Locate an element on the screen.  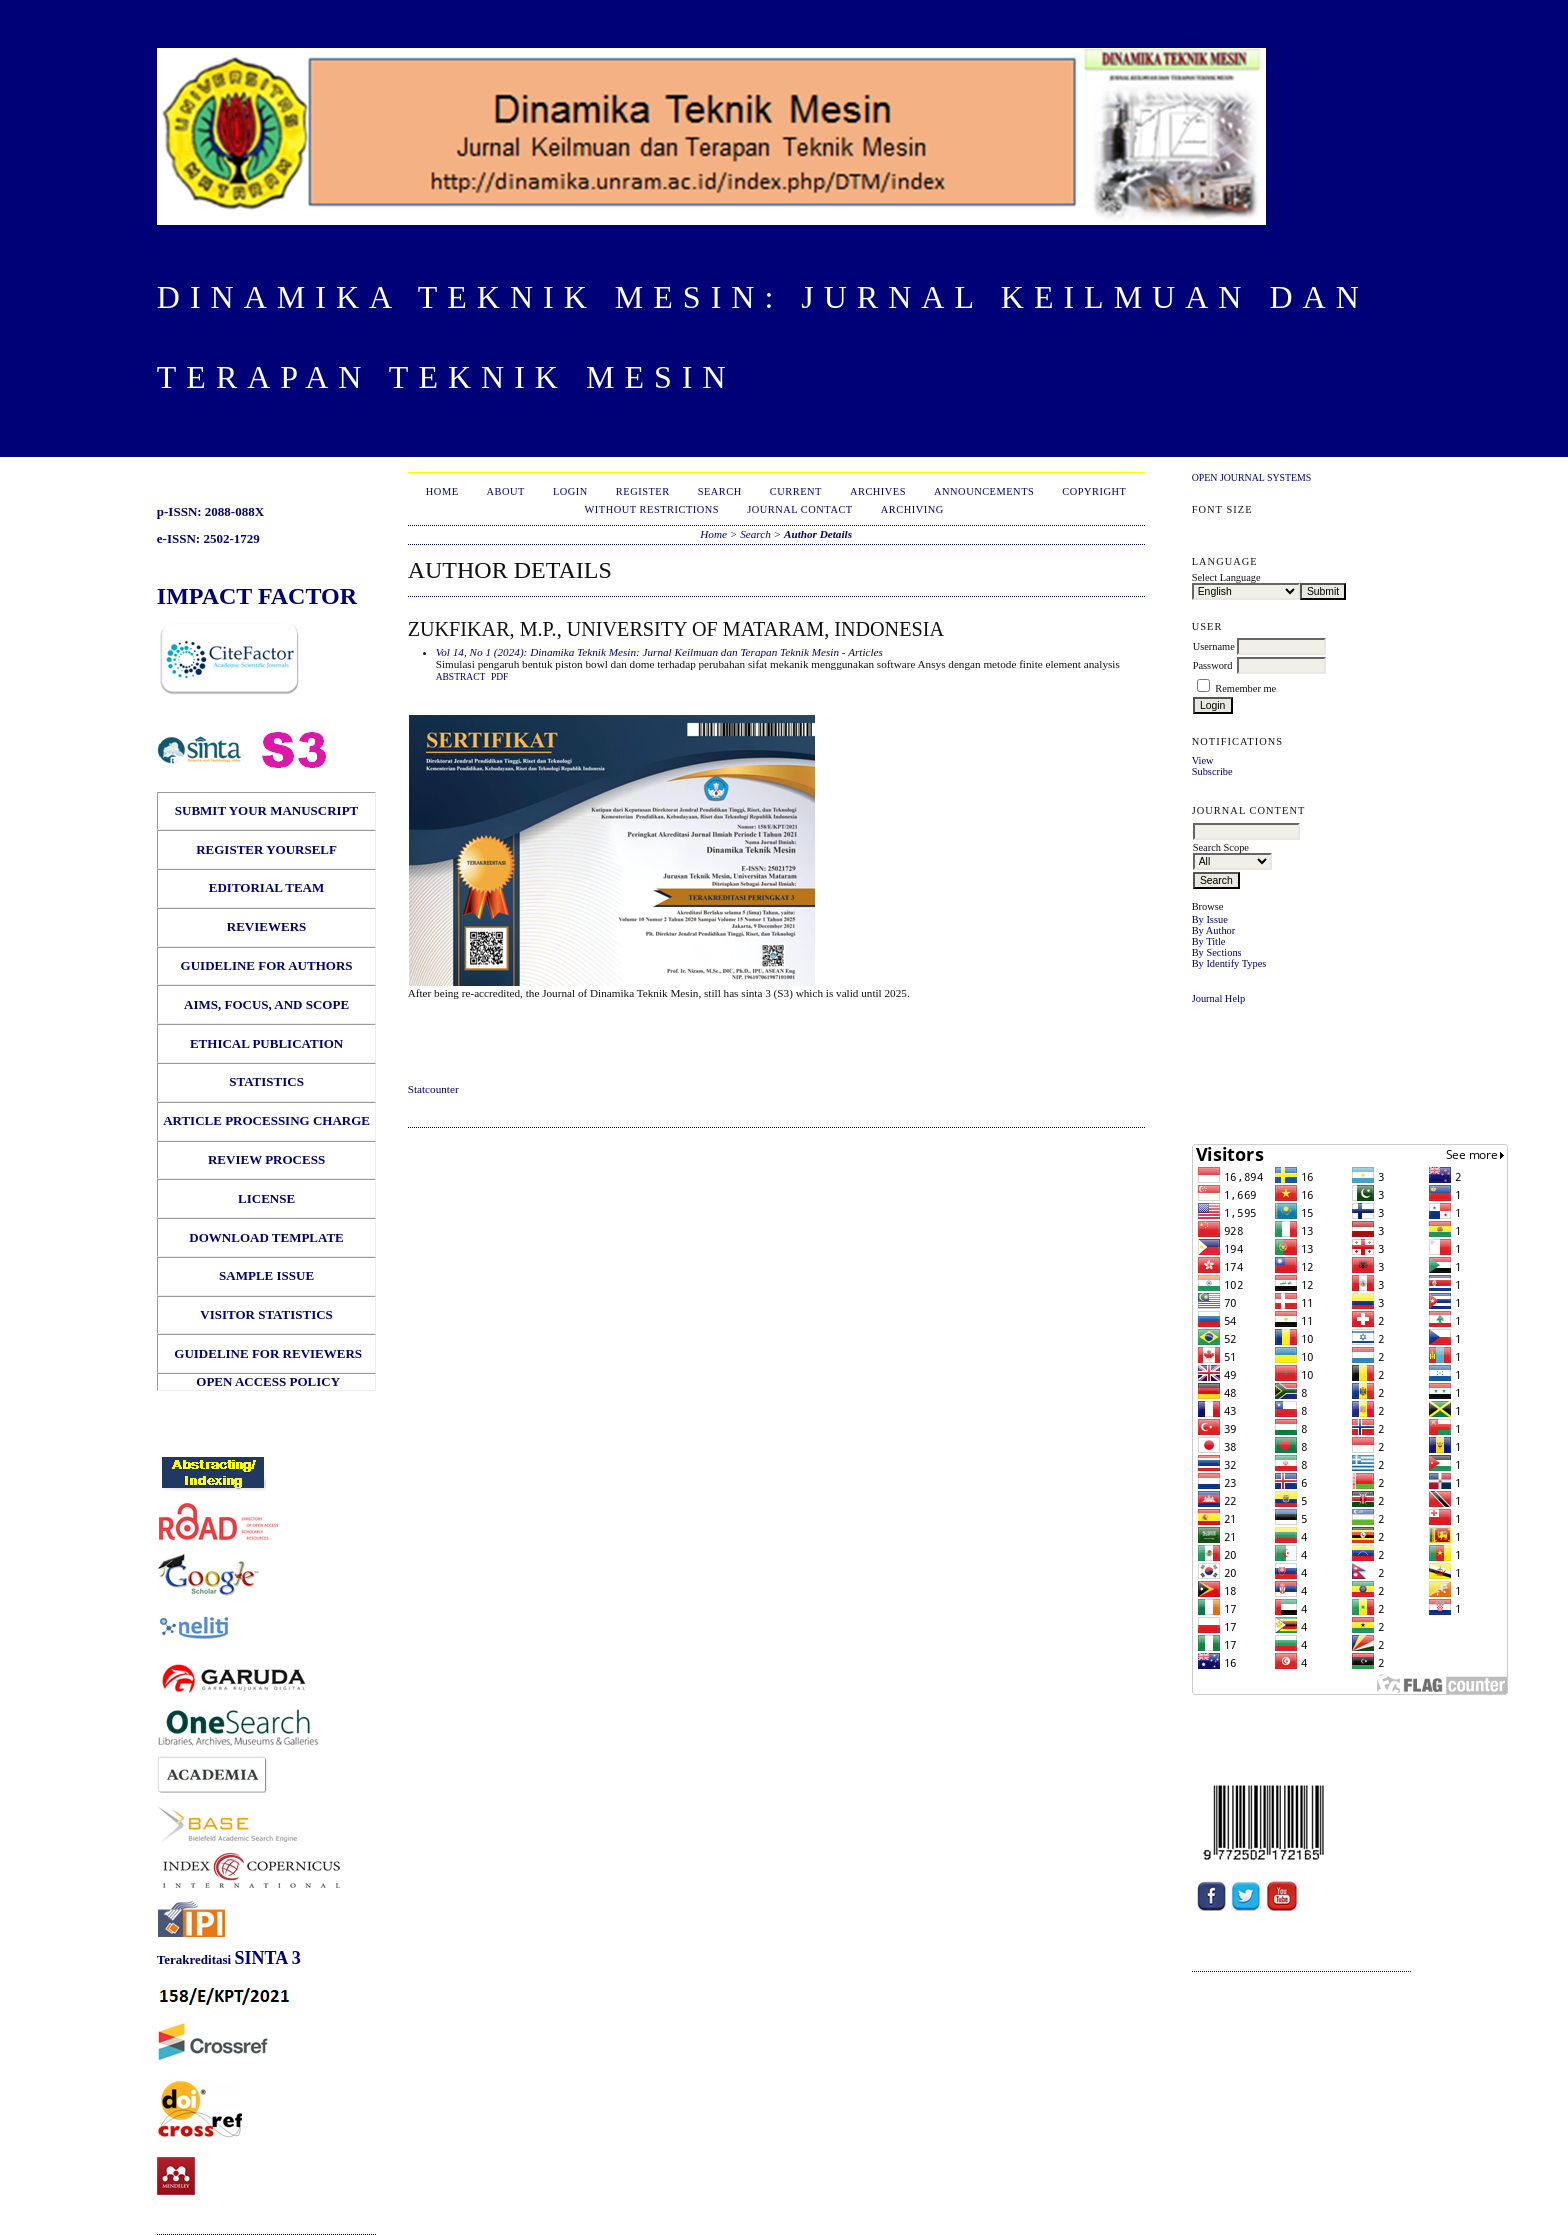
Archiving is located at coordinates (912, 509).